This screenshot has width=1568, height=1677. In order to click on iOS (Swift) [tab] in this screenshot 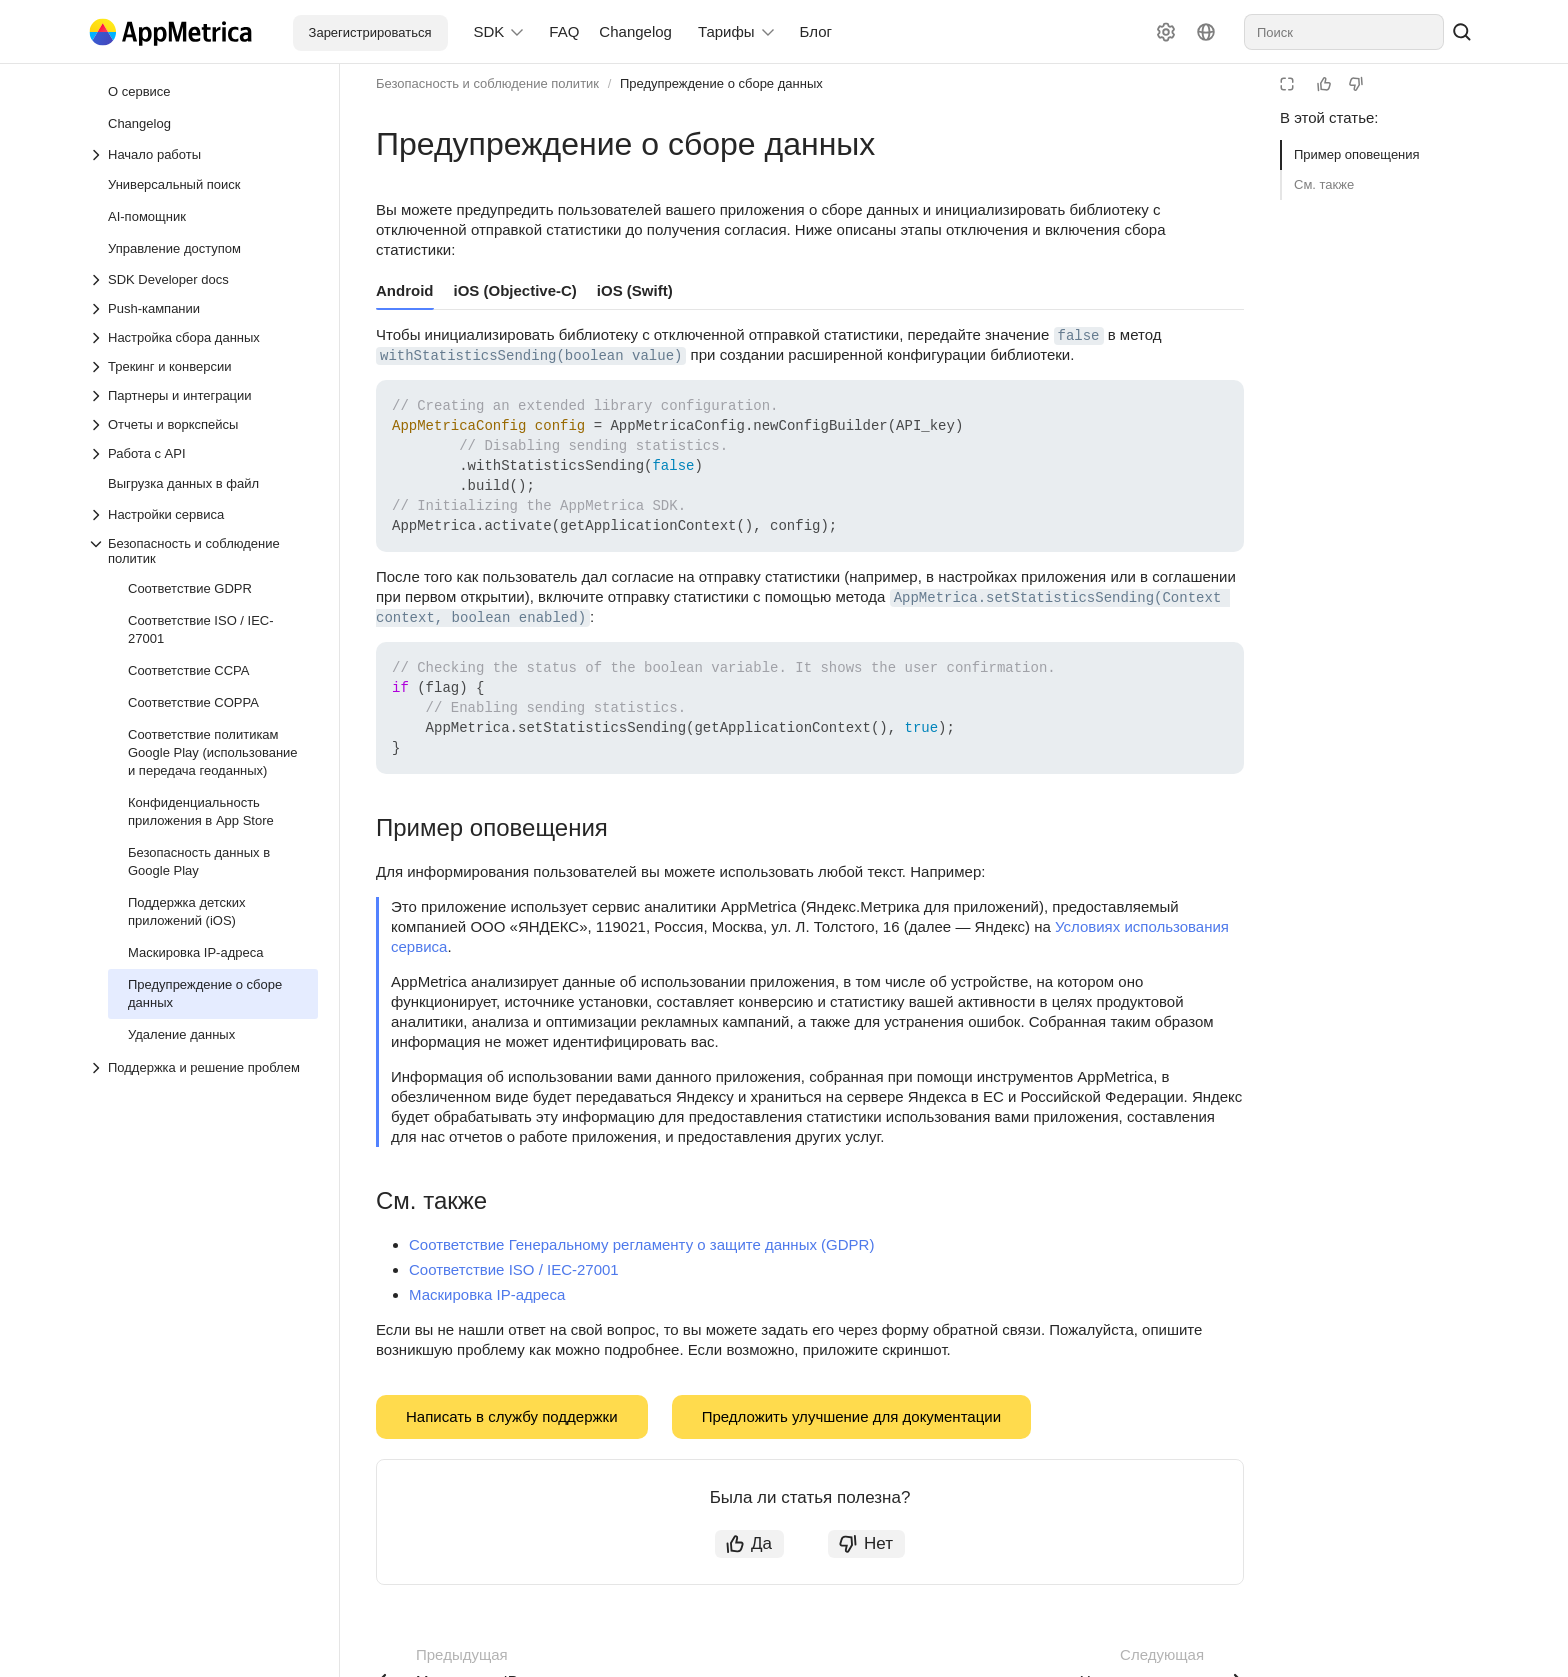, I will do `click(635, 290)`.